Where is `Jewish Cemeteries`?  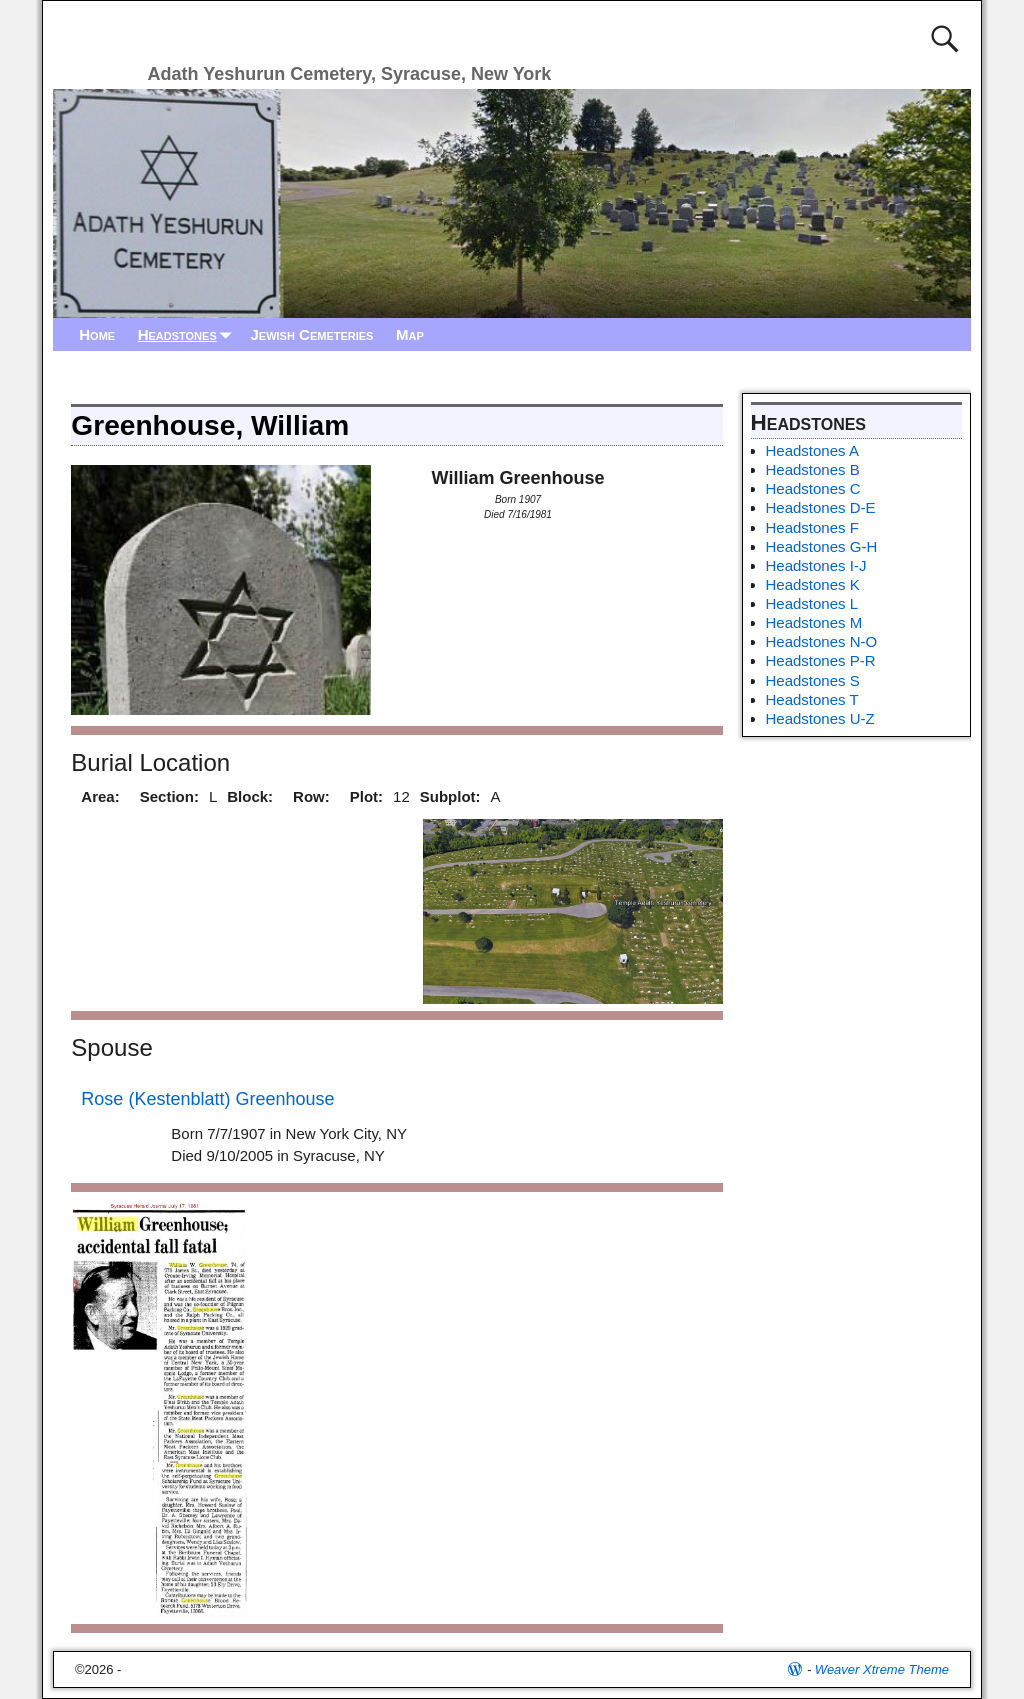 Jewish Cemeteries is located at coordinates (311, 334).